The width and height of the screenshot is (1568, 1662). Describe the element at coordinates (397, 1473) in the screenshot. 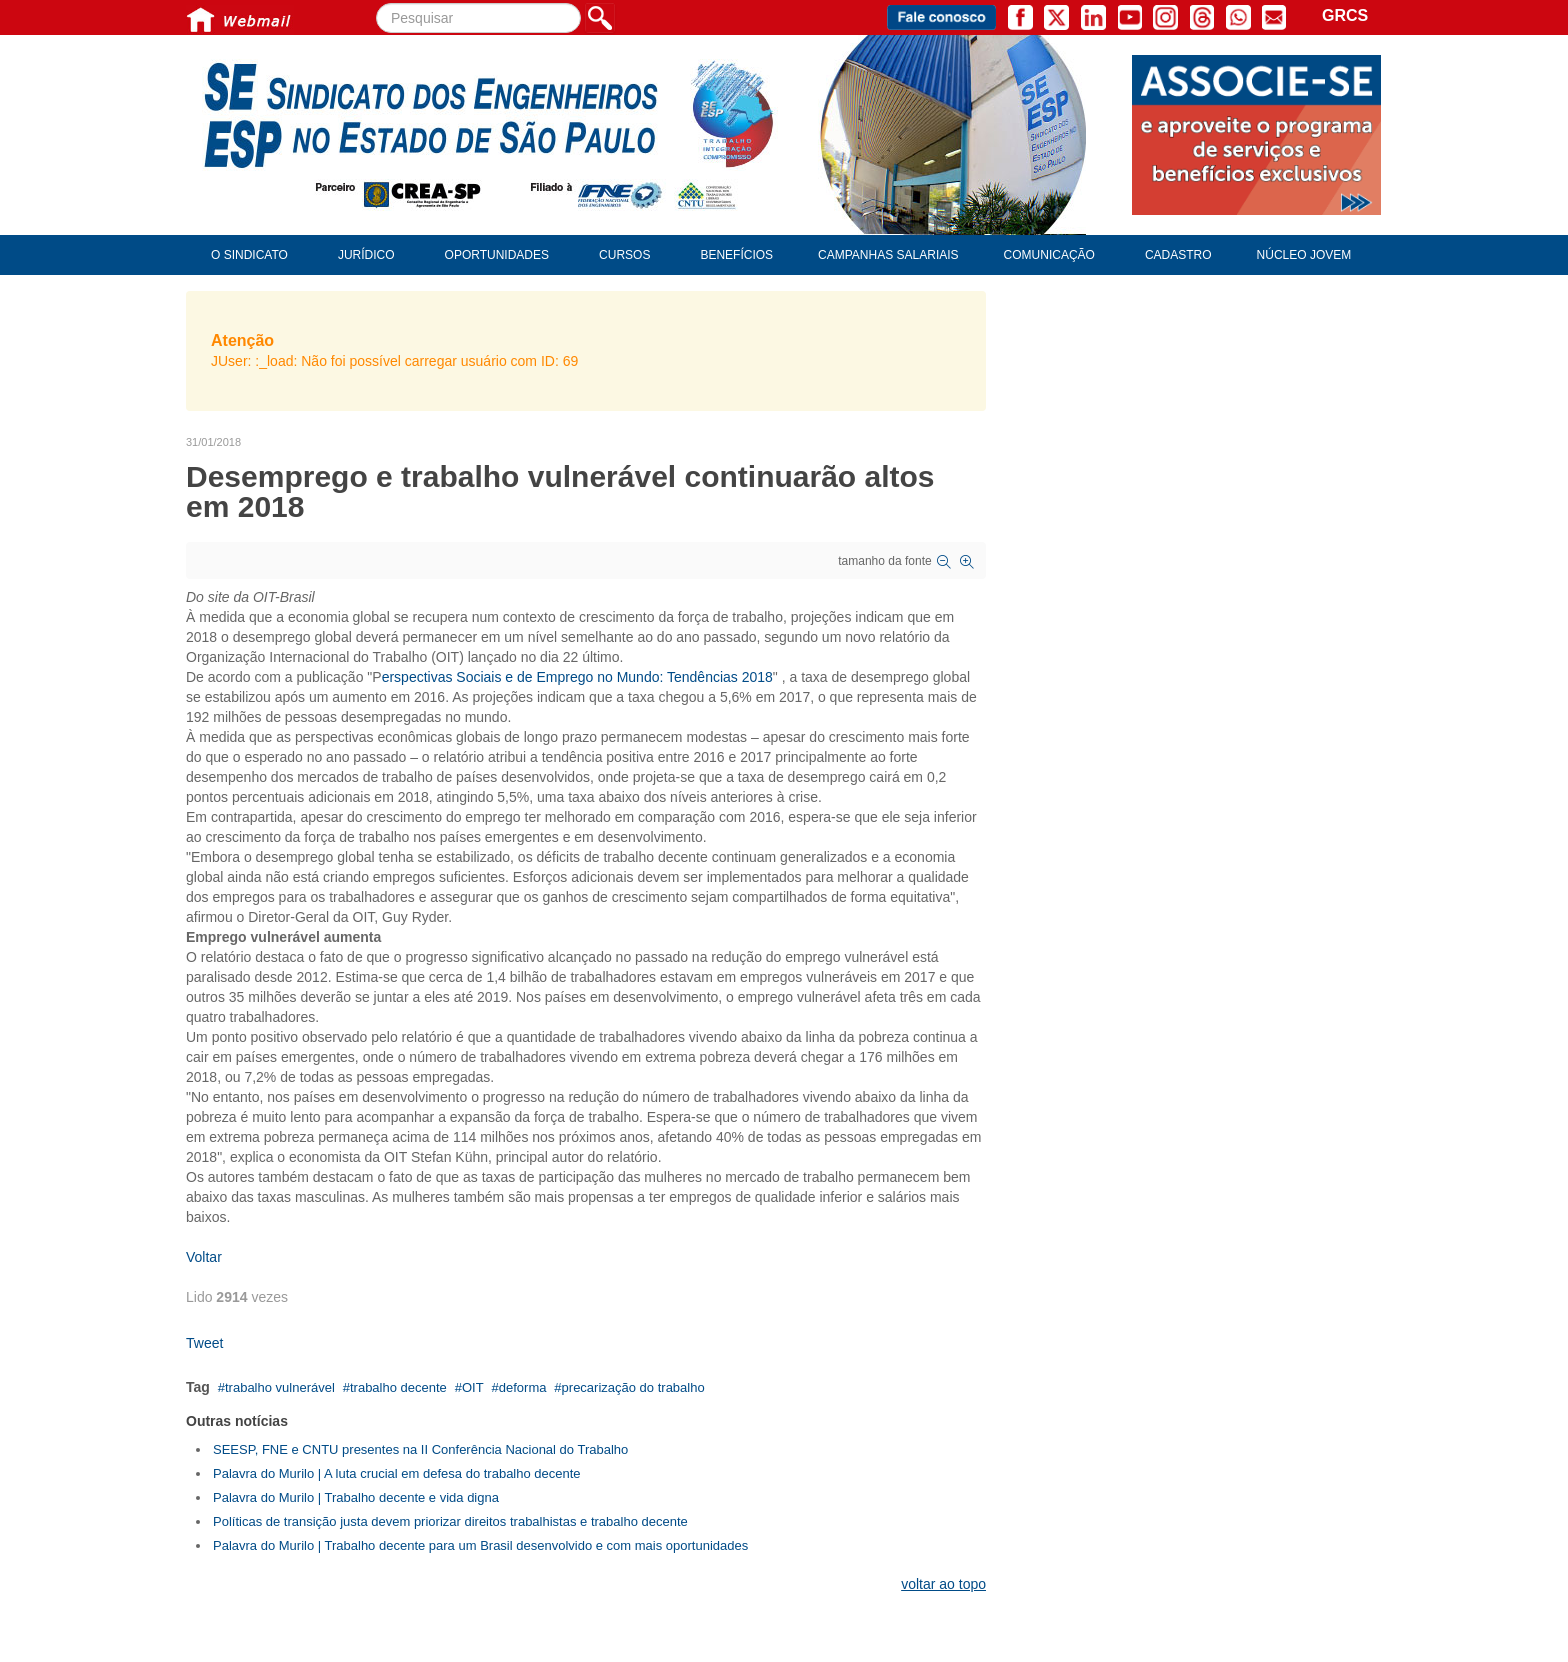

I see `Palavra do Murilo | A luta crucial em defesa do trabalho decente` at that location.